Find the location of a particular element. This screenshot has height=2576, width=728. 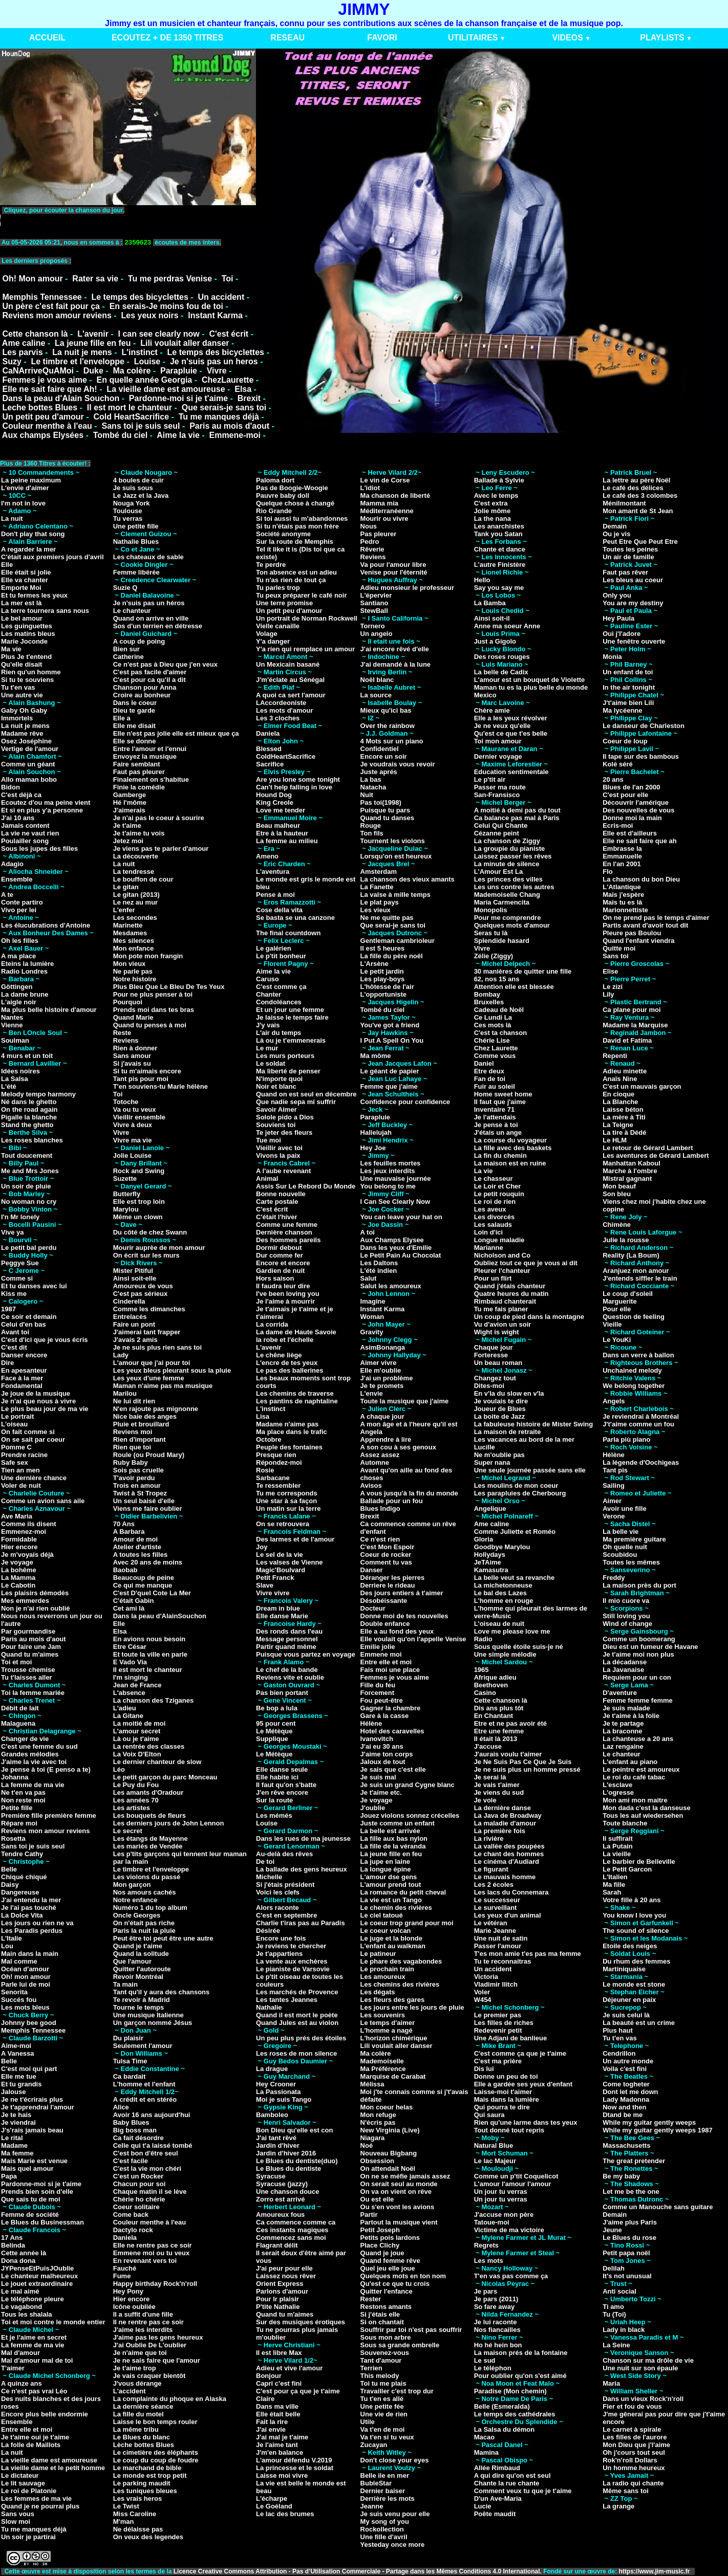

Tornero is located at coordinates (372, 626).